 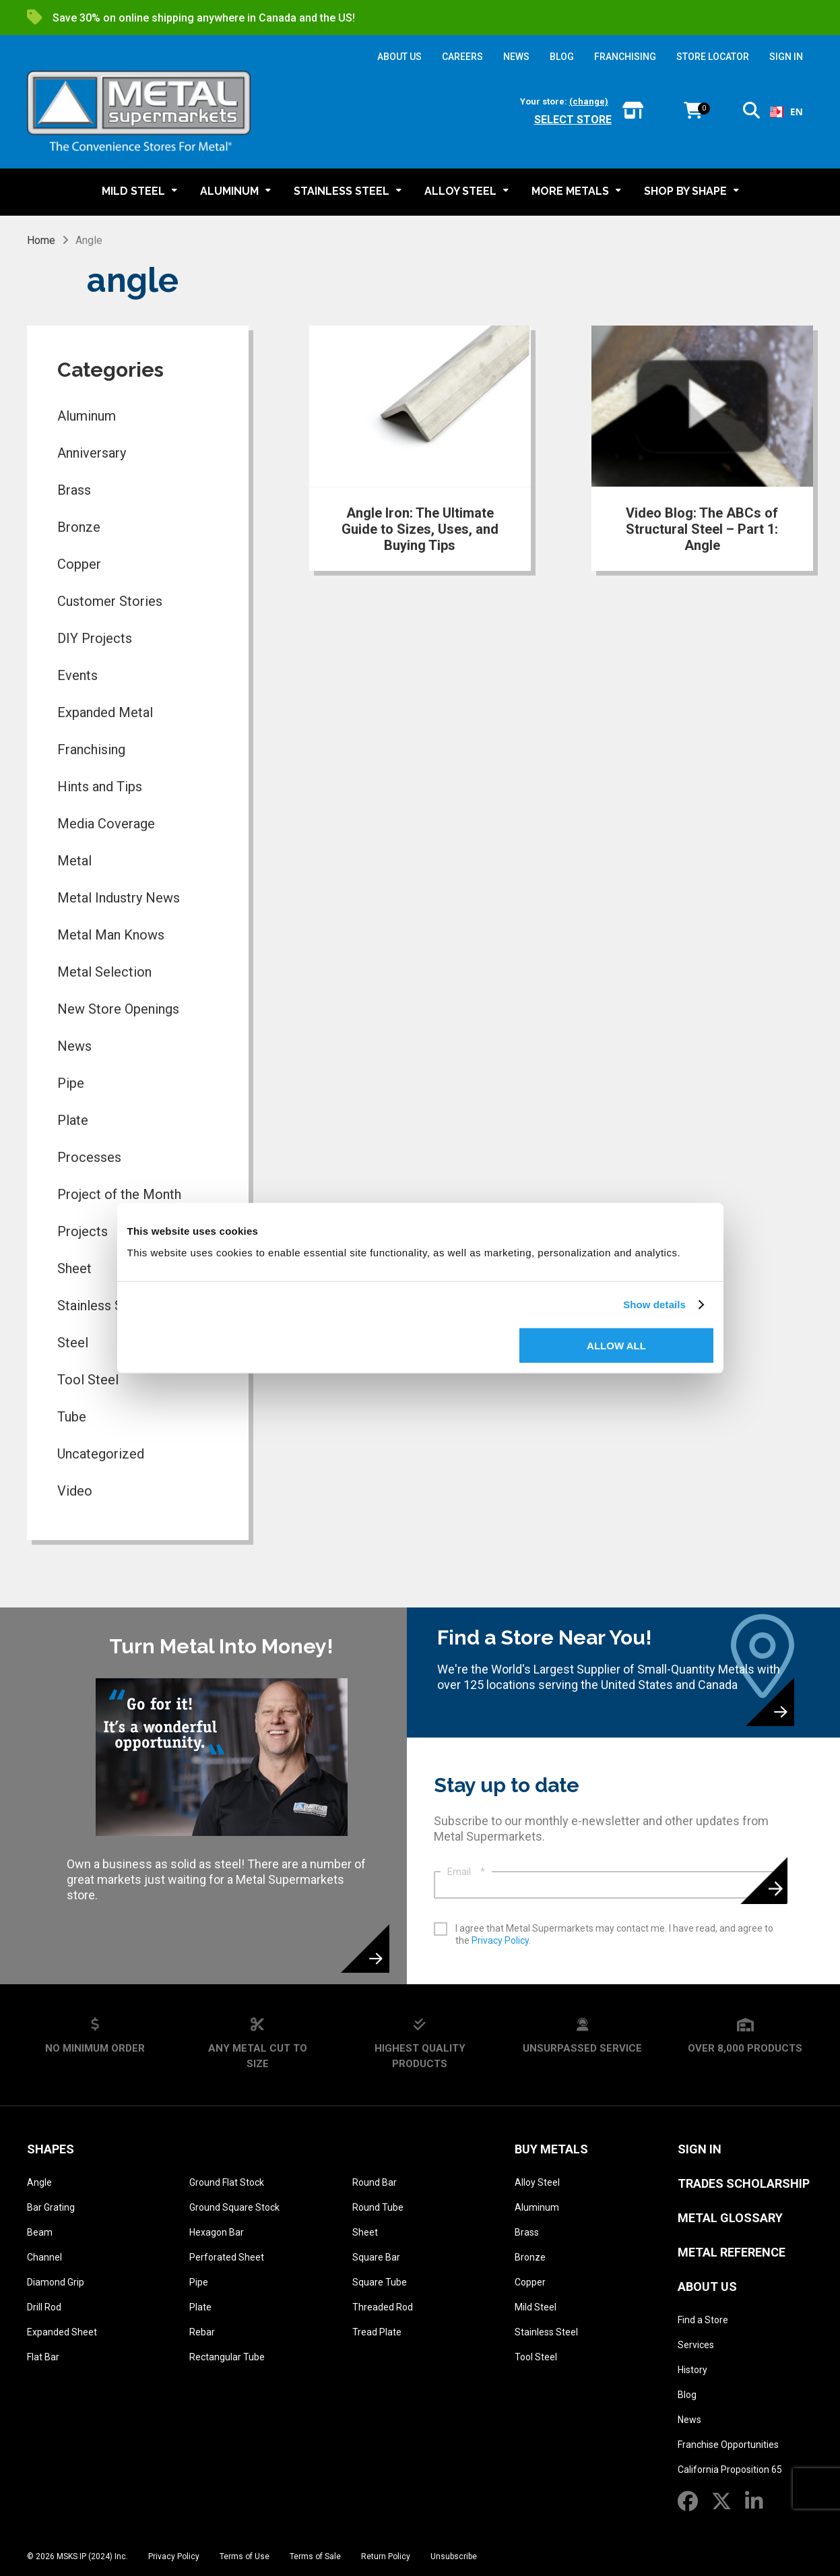 What do you see at coordinates (77, 675) in the screenshot?
I see `Events` at bounding box center [77, 675].